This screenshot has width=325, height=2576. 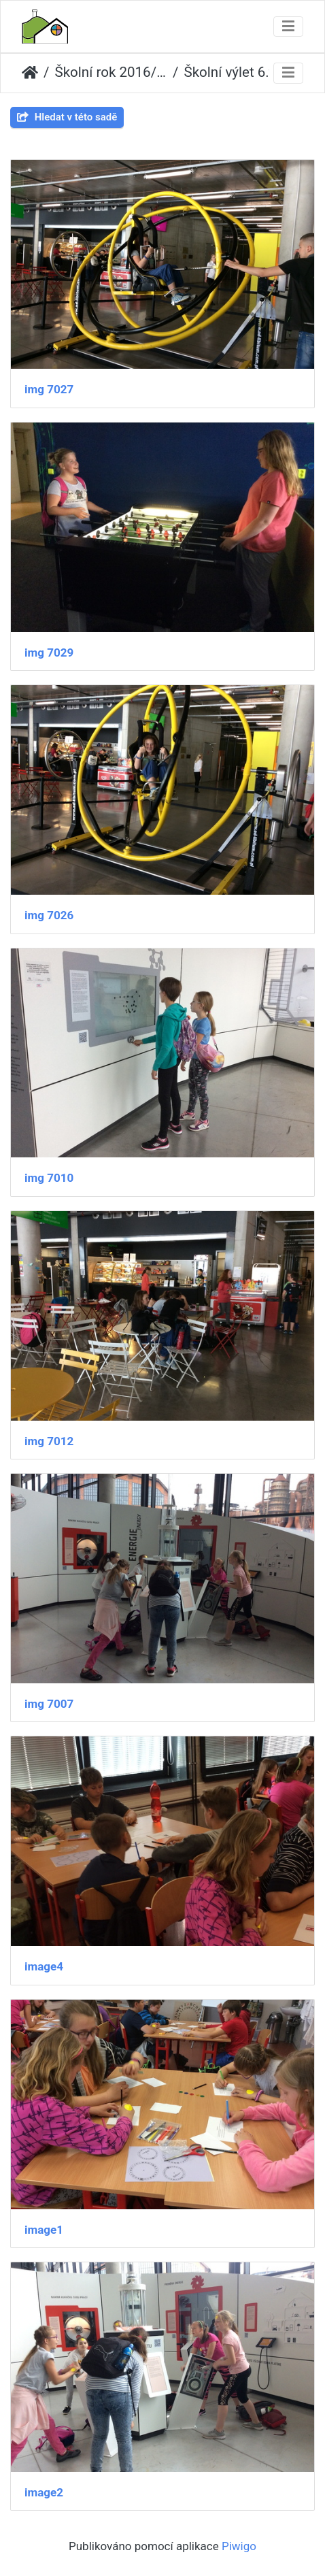 What do you see at coordinates (30, 73) in the screenshot?
I see `Úvodní stránka` at bounding box center [30, 73].